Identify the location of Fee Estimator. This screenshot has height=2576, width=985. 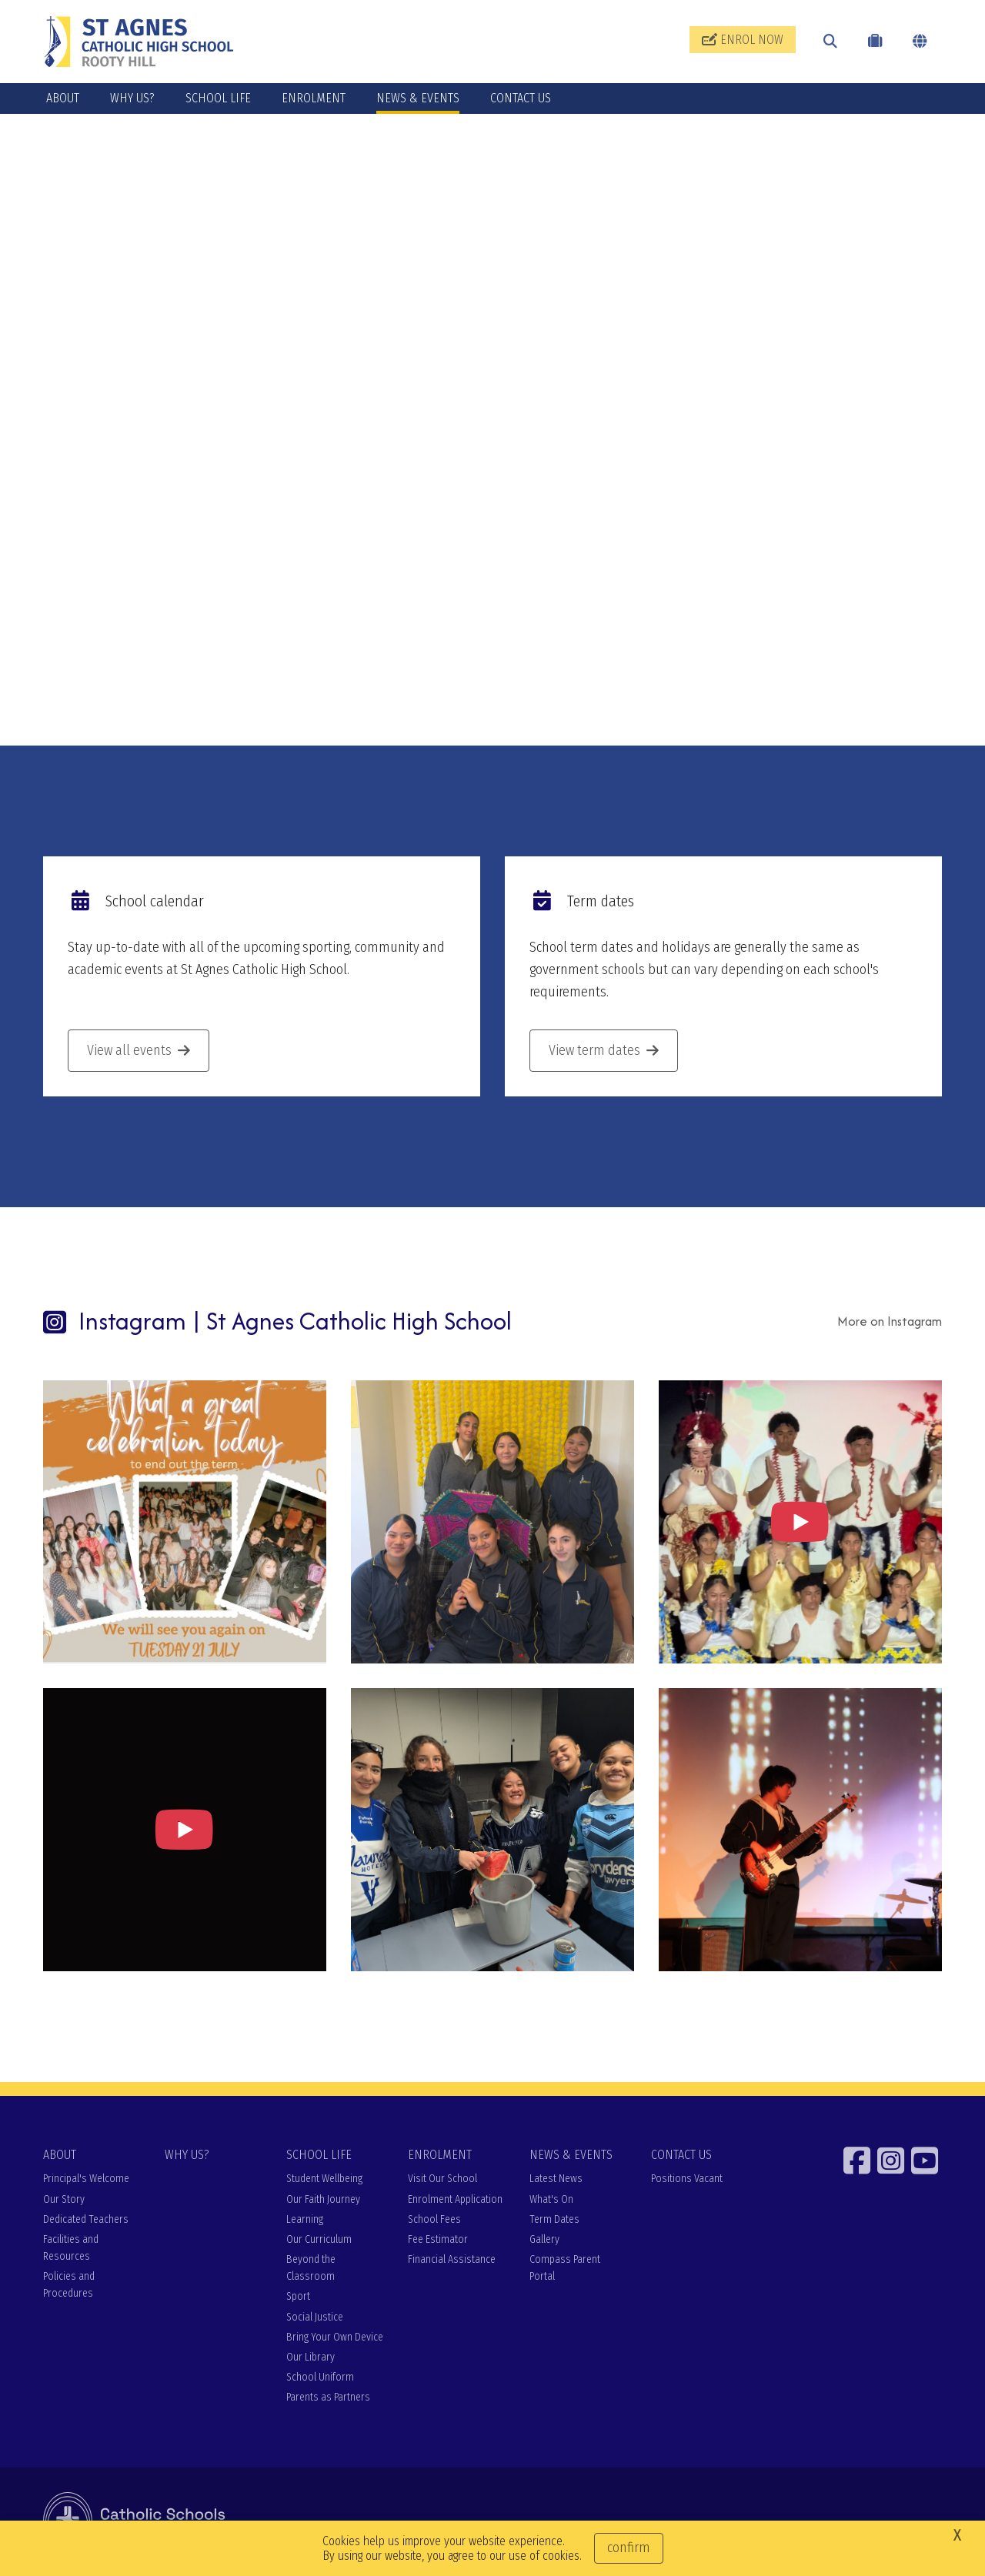
(438, 2240).